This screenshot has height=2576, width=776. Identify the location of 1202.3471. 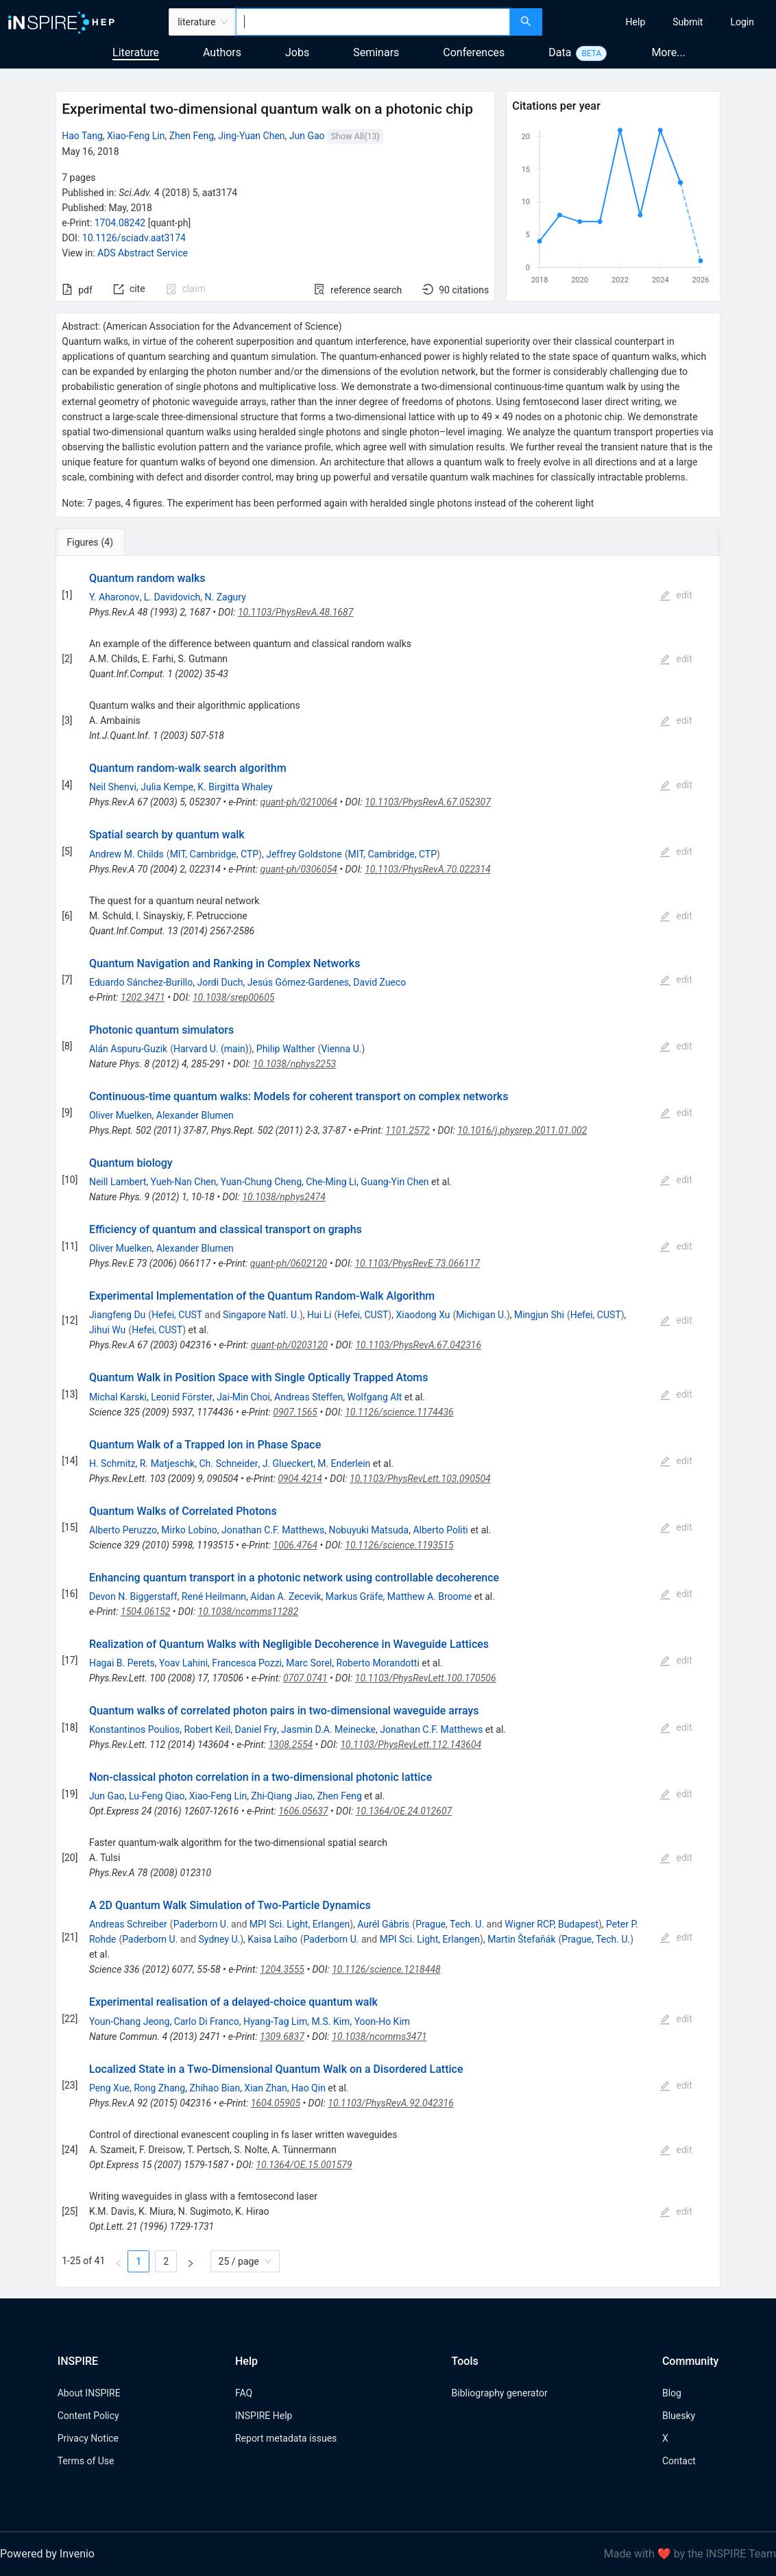
(143, 997).